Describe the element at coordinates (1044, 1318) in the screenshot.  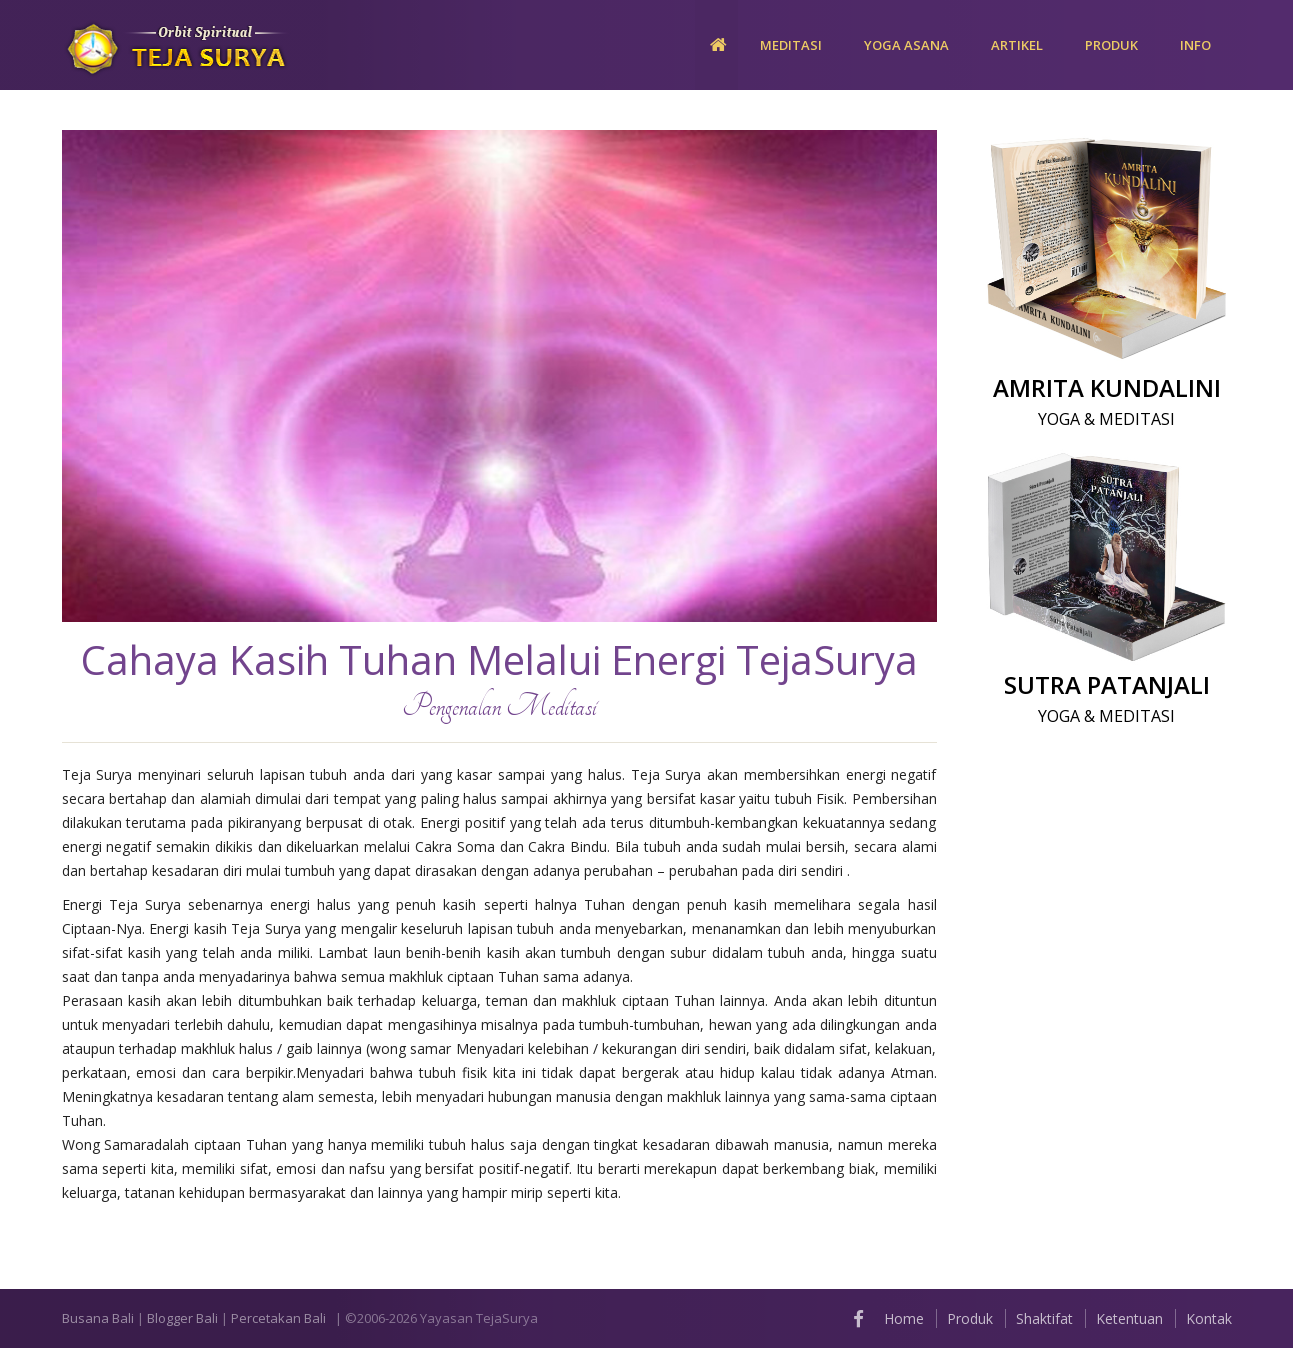
I see `Shaktifat` at that location.